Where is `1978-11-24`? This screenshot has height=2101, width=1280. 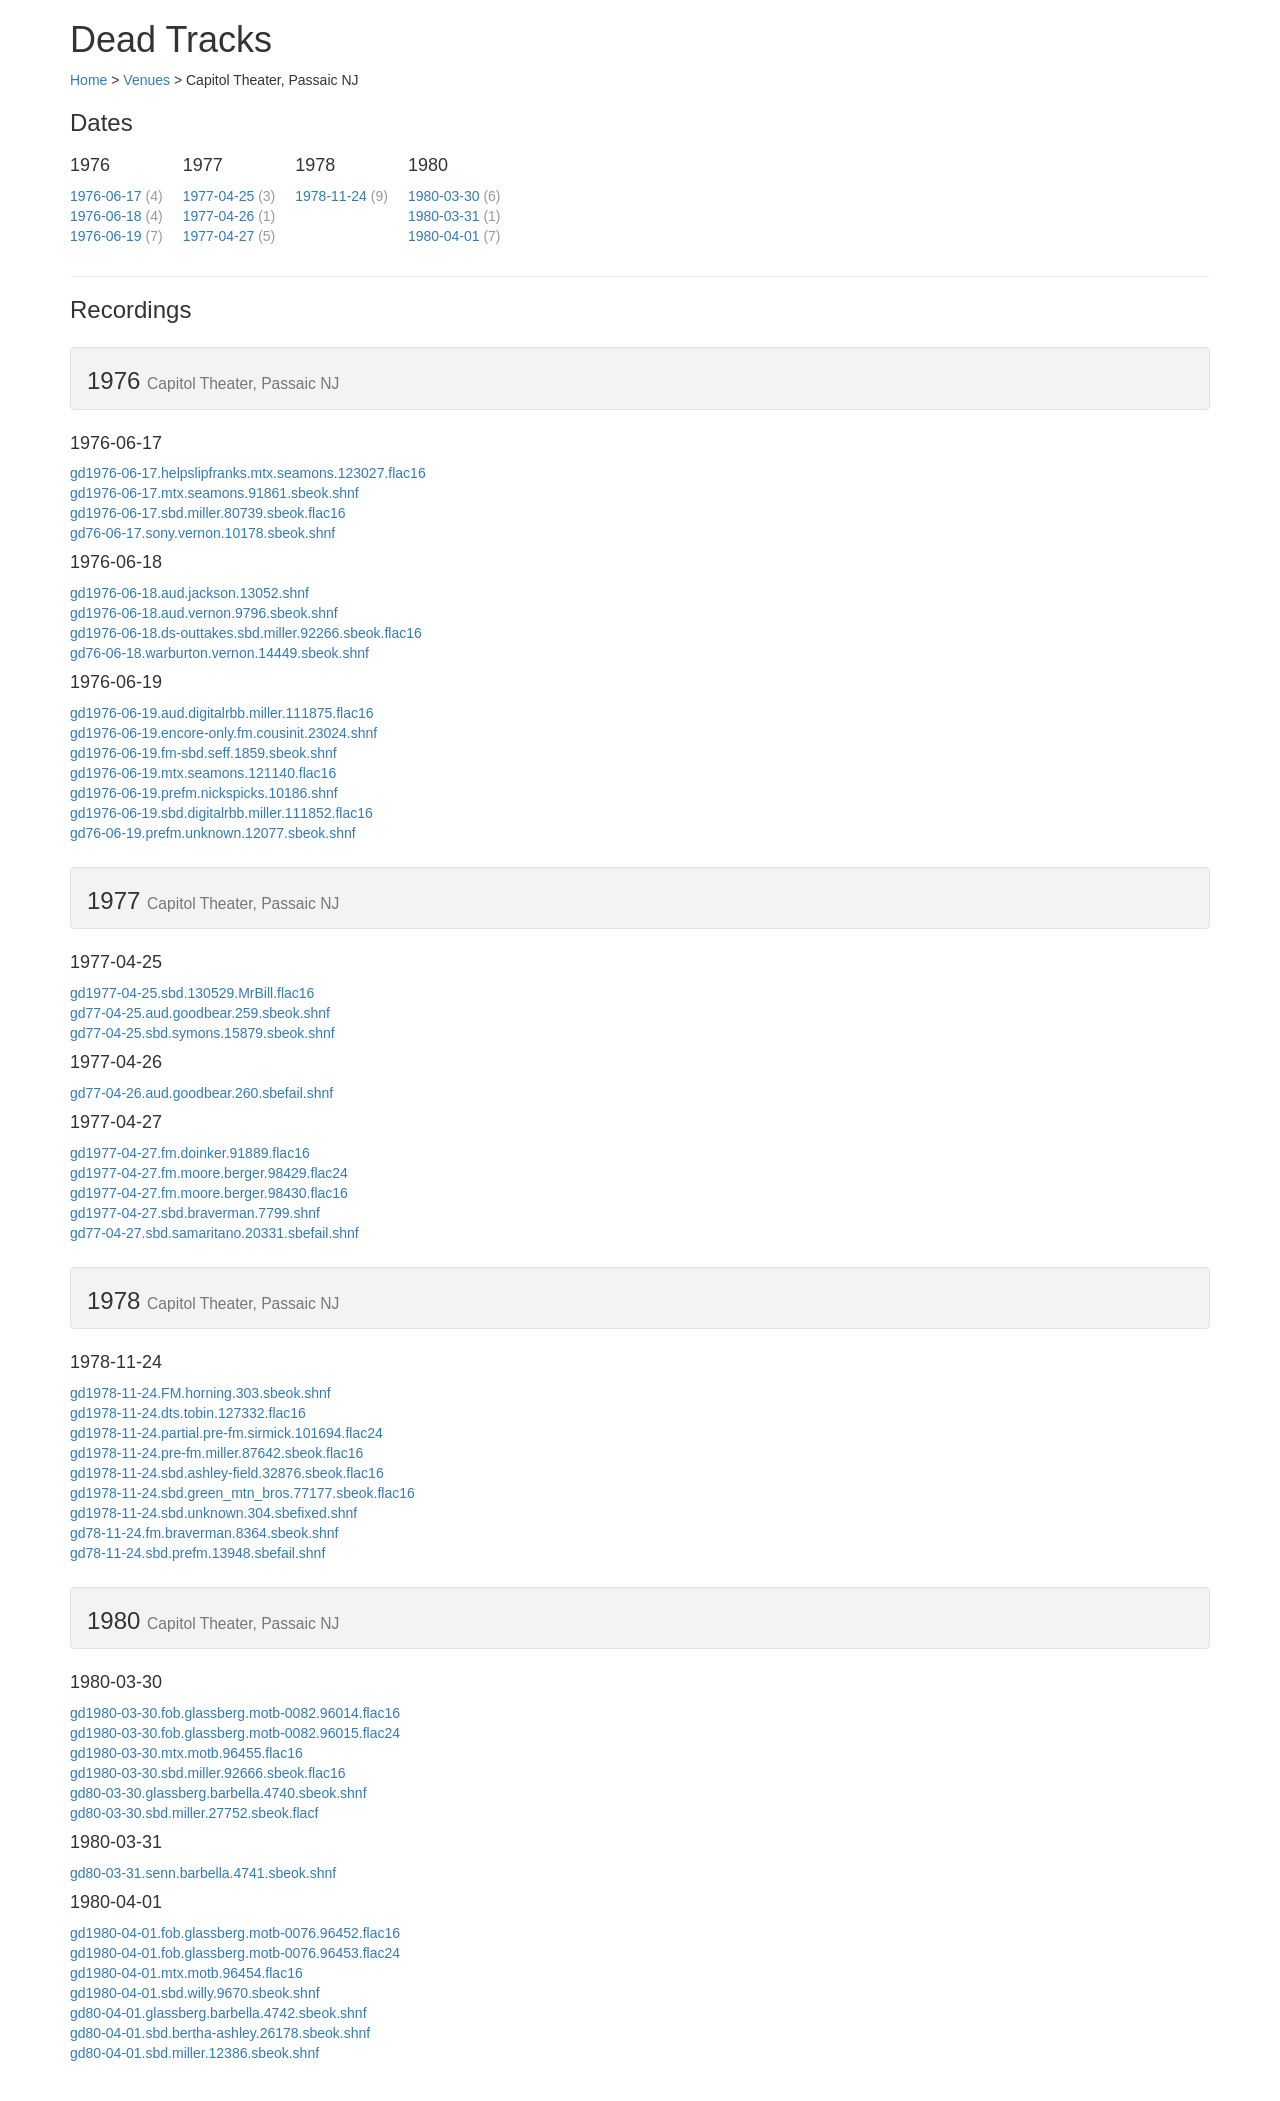 1978-11-24 is located at coordinates (331, 196).